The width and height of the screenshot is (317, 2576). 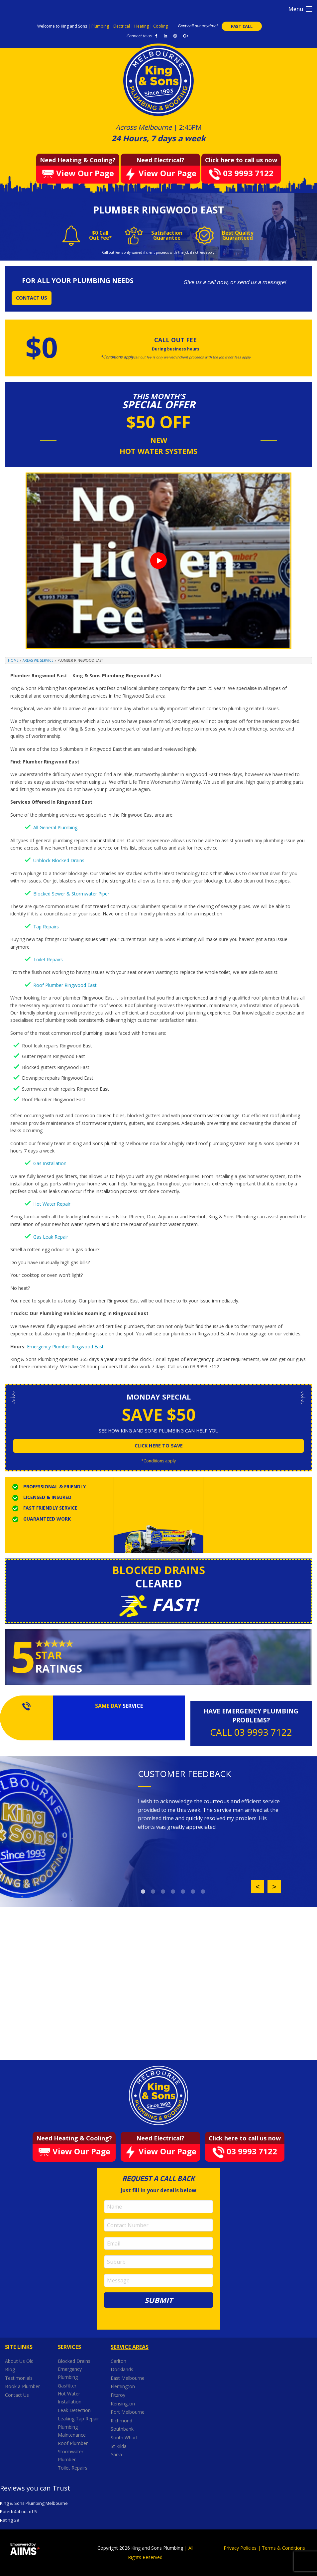 I want to click on CALL 03 9993 7122, so click(x=251, y=1732).